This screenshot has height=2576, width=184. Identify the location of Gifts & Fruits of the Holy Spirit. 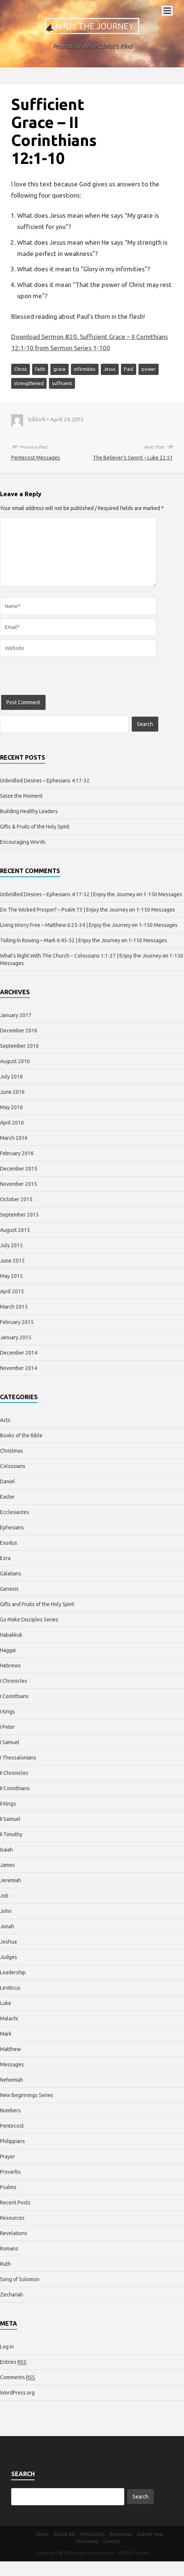
(34, 827).